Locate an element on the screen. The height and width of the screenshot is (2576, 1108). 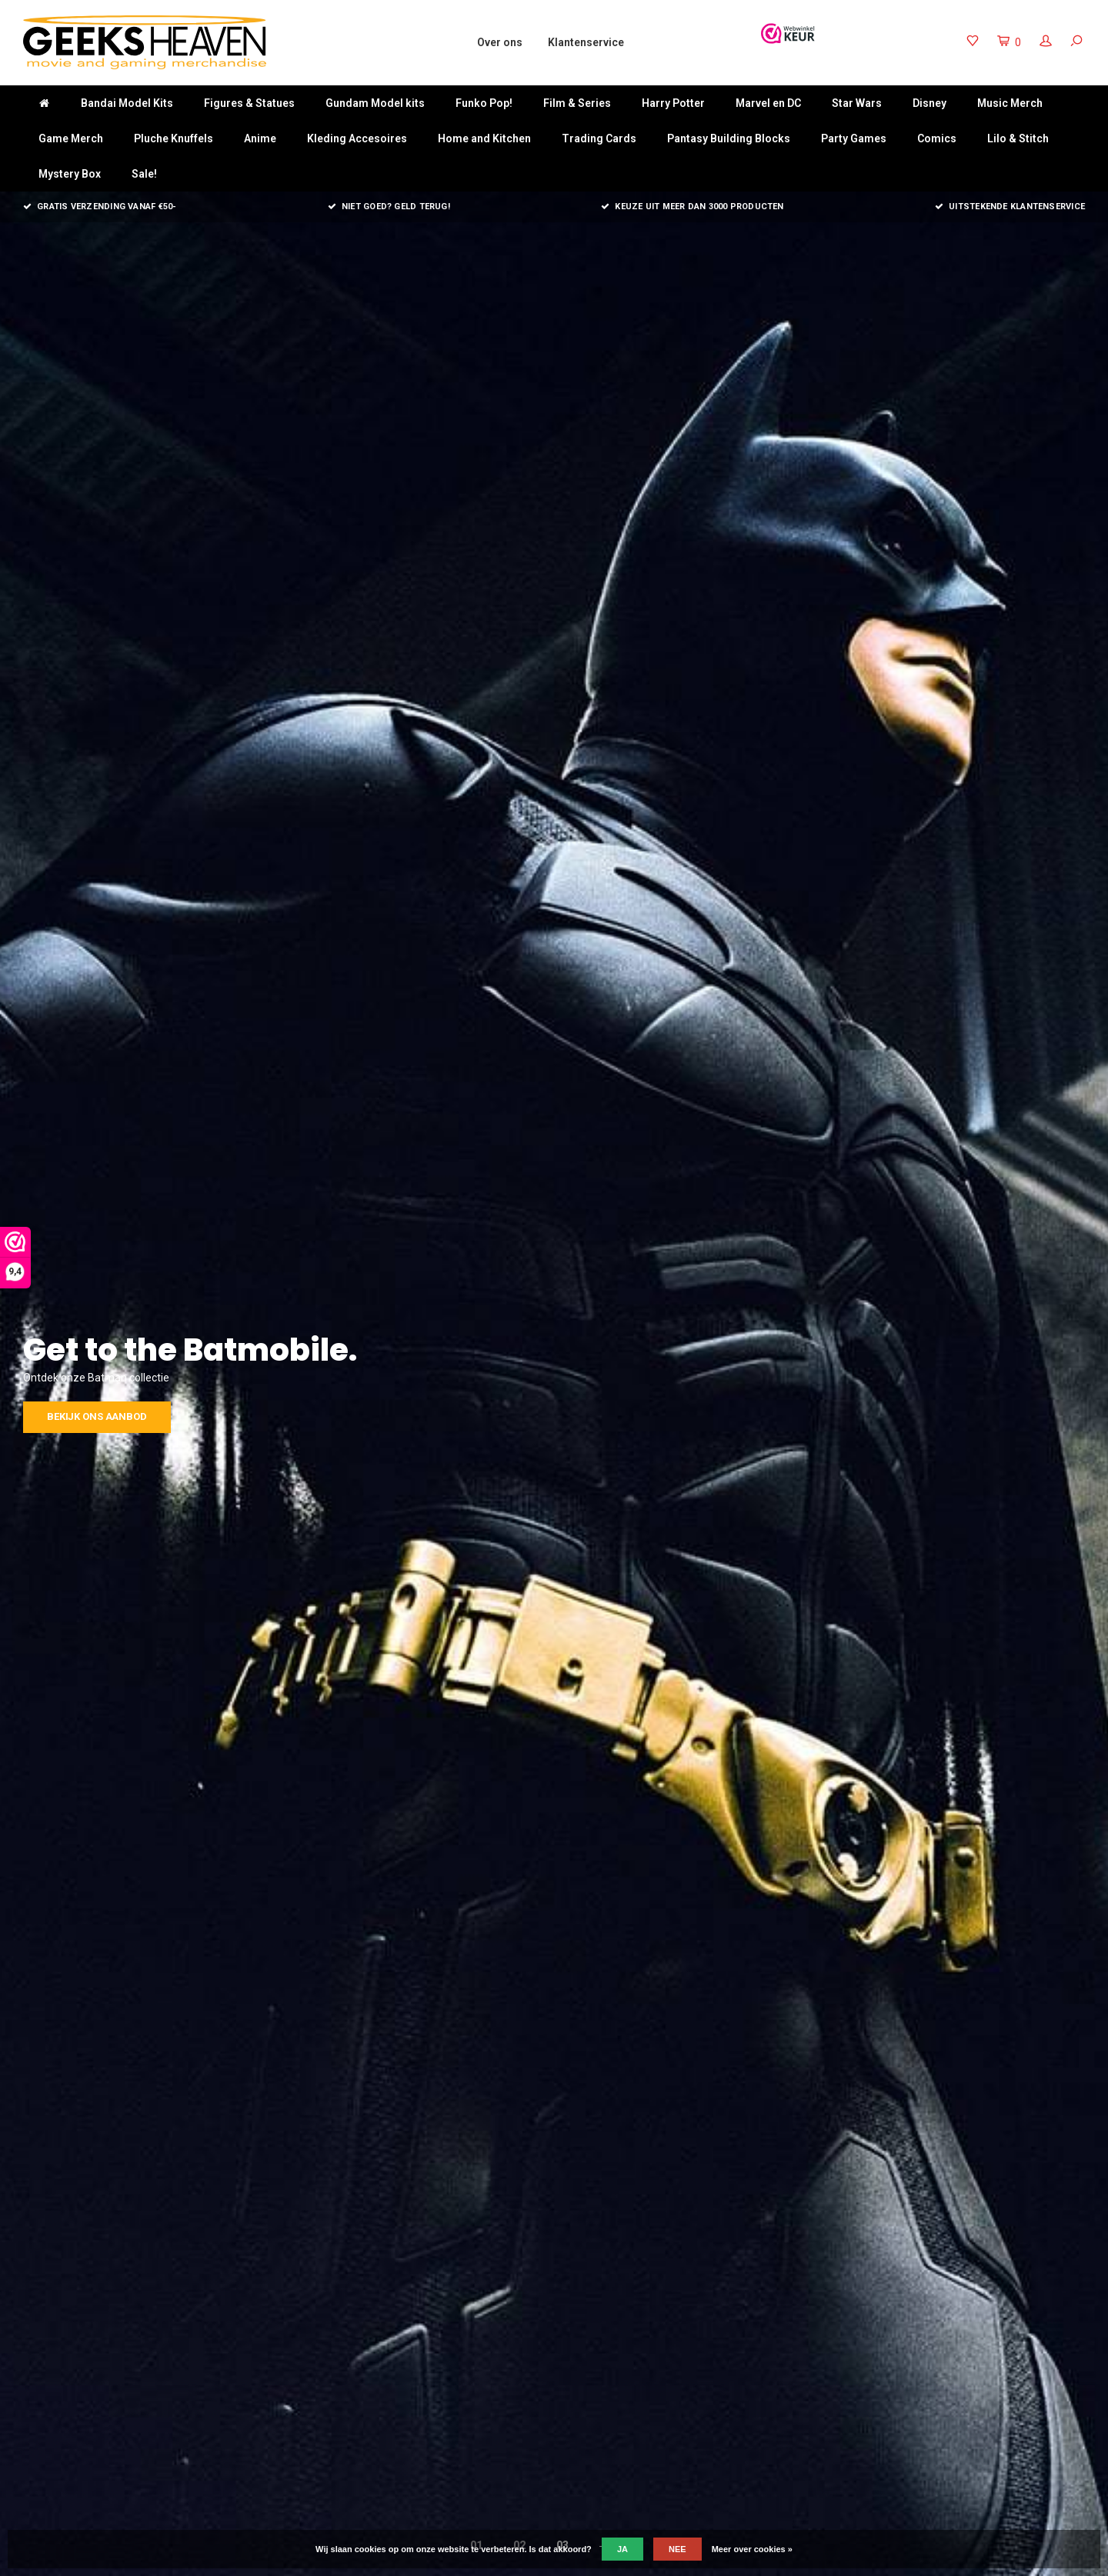
Bandai Model Kits is located at coordinates (127, 103).